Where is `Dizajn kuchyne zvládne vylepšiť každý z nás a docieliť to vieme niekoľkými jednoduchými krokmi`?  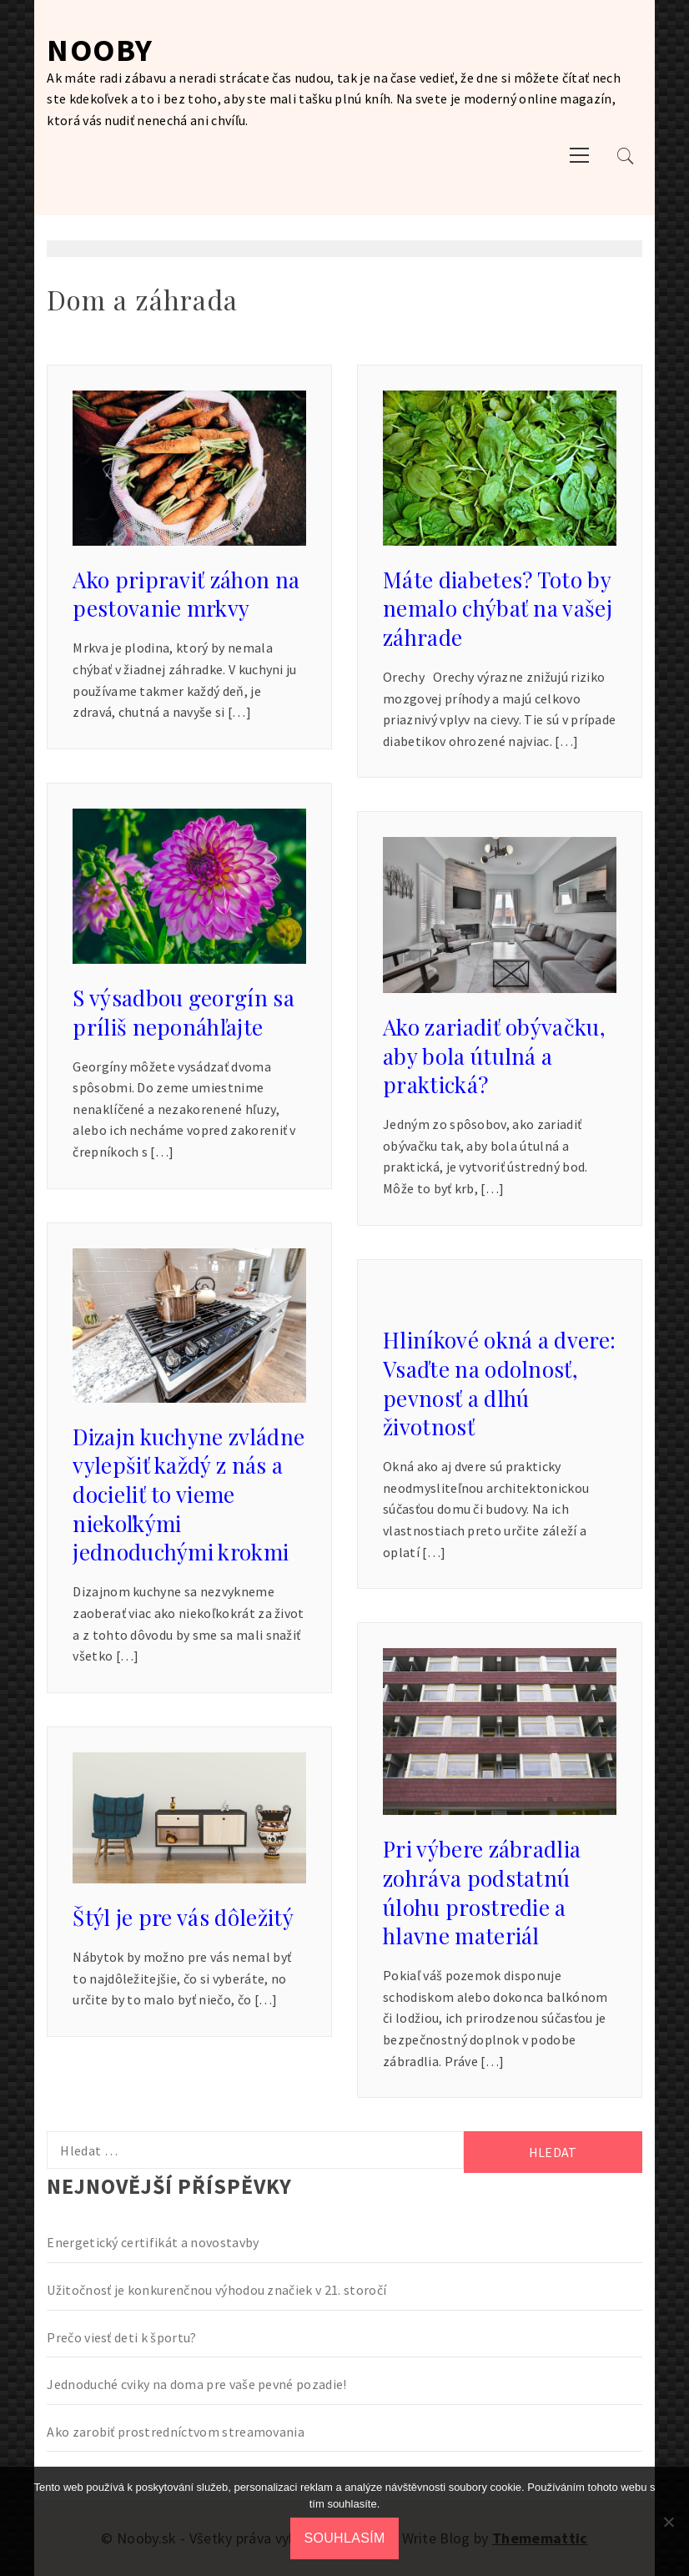
Dizajn kuchyne zvládne vylepšiť každý z nás a docieliť to vieme niekoľkými jednoduchými krokmi is located at coordinates (188, 1494).